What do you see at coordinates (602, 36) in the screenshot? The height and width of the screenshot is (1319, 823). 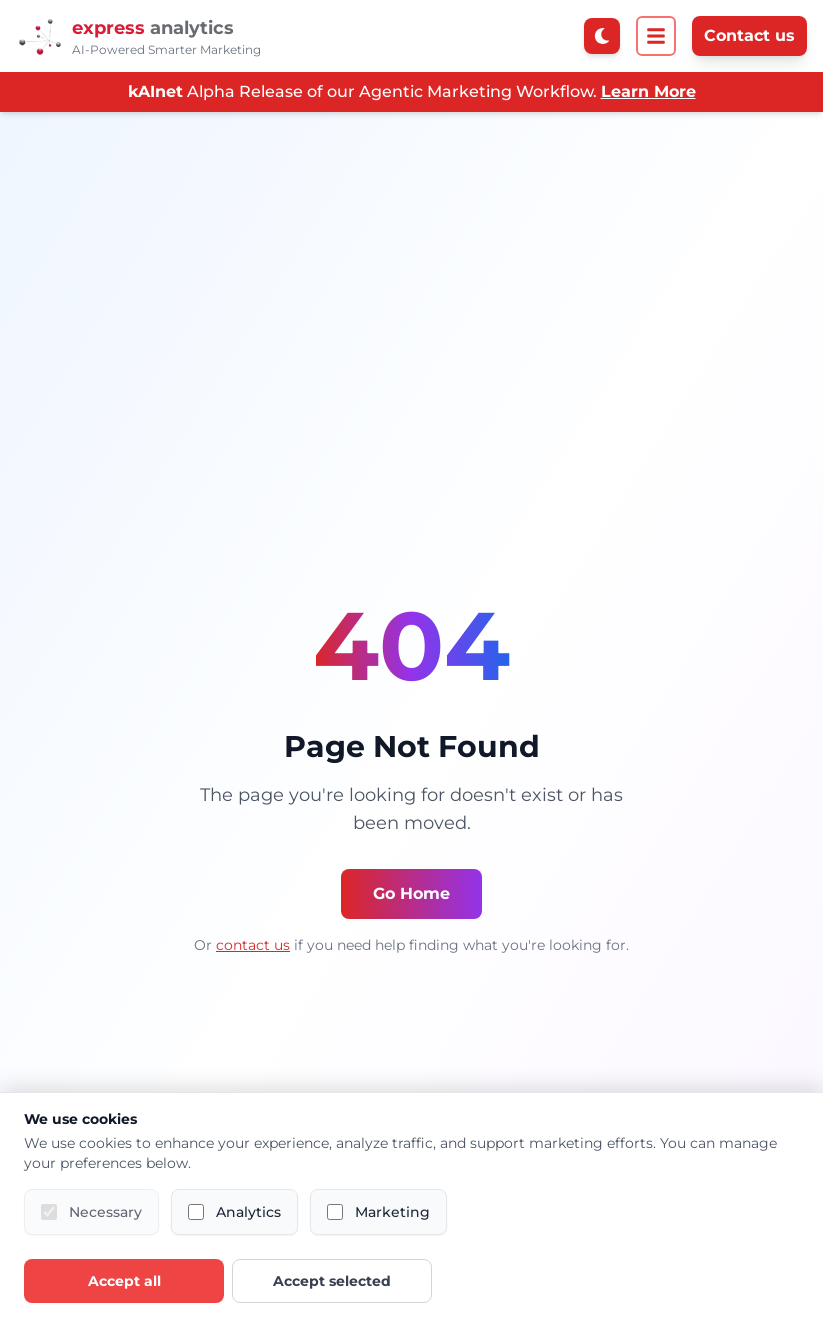 I see `[Switch to dark mode]` at bounding box center [602, 36].